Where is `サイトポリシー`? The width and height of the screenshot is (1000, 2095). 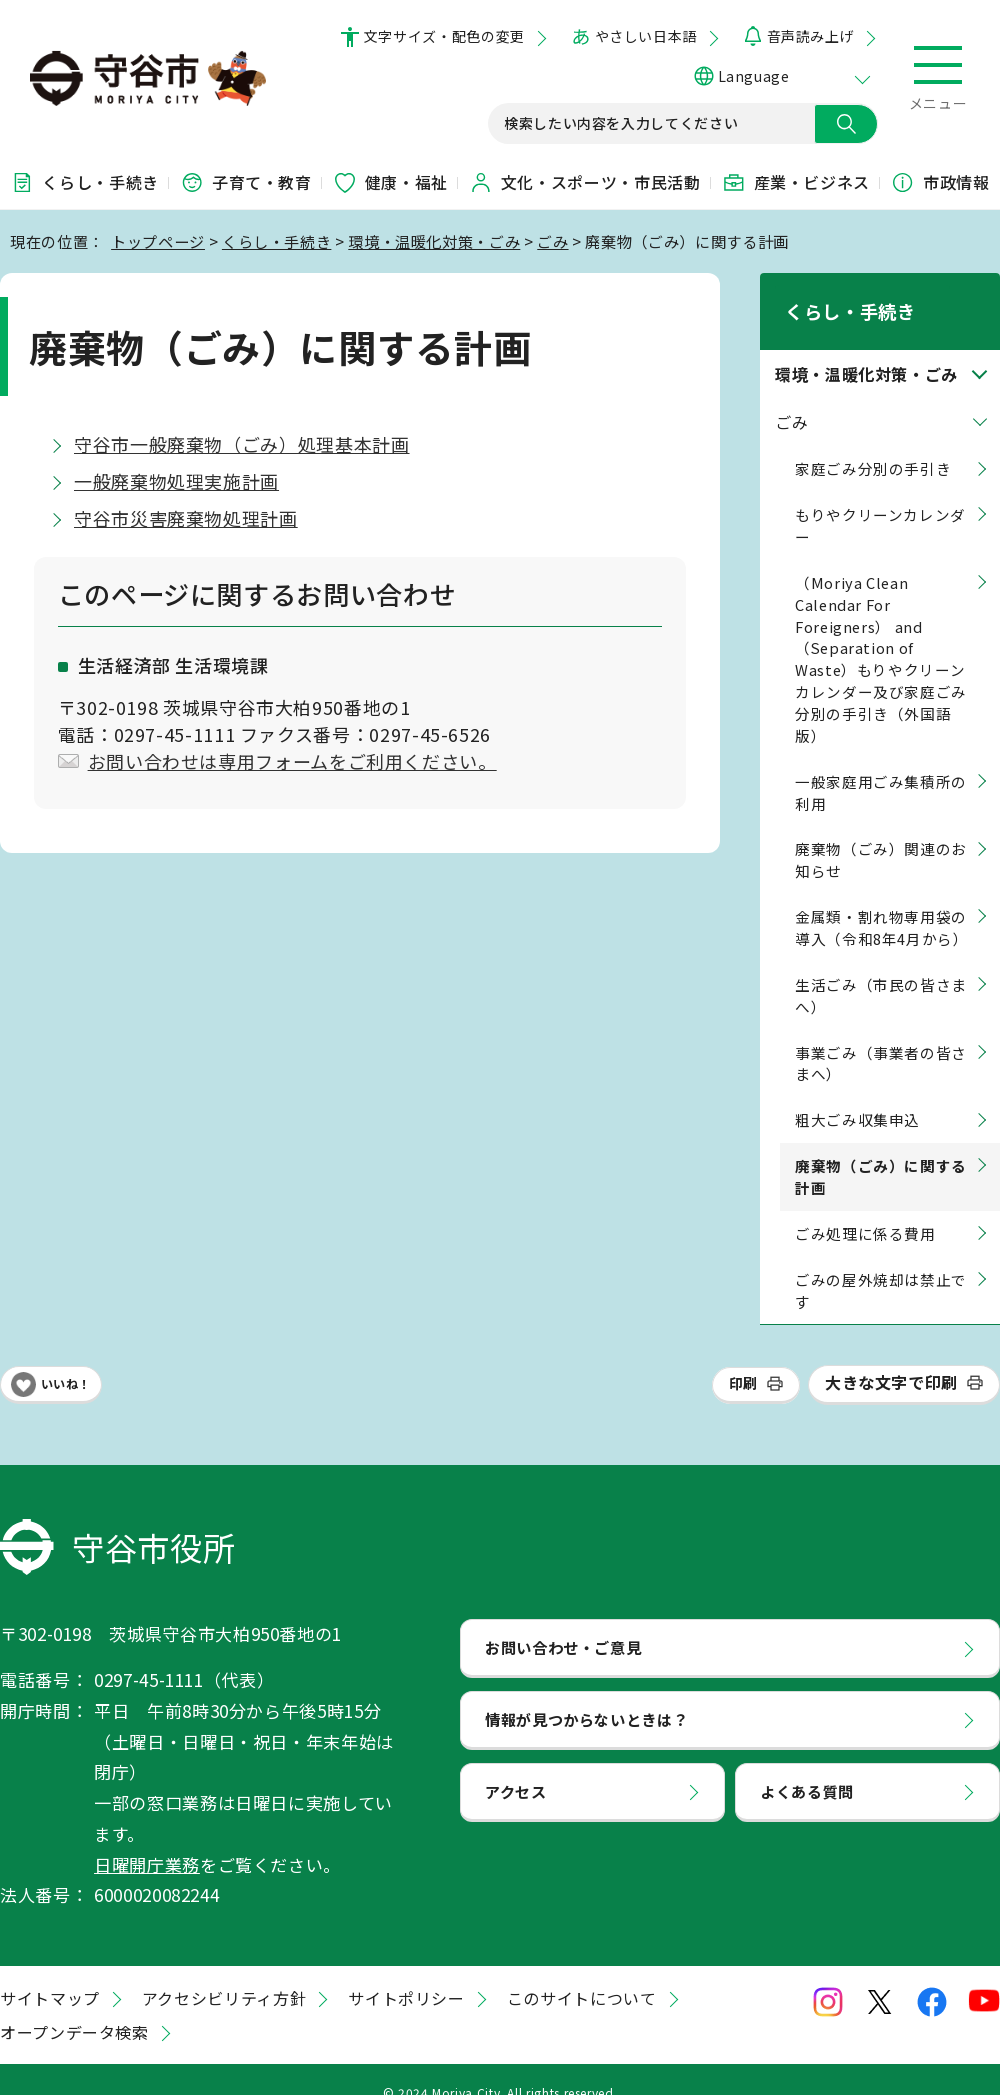
サイトポリシー is located at coordinates (406, 1972).